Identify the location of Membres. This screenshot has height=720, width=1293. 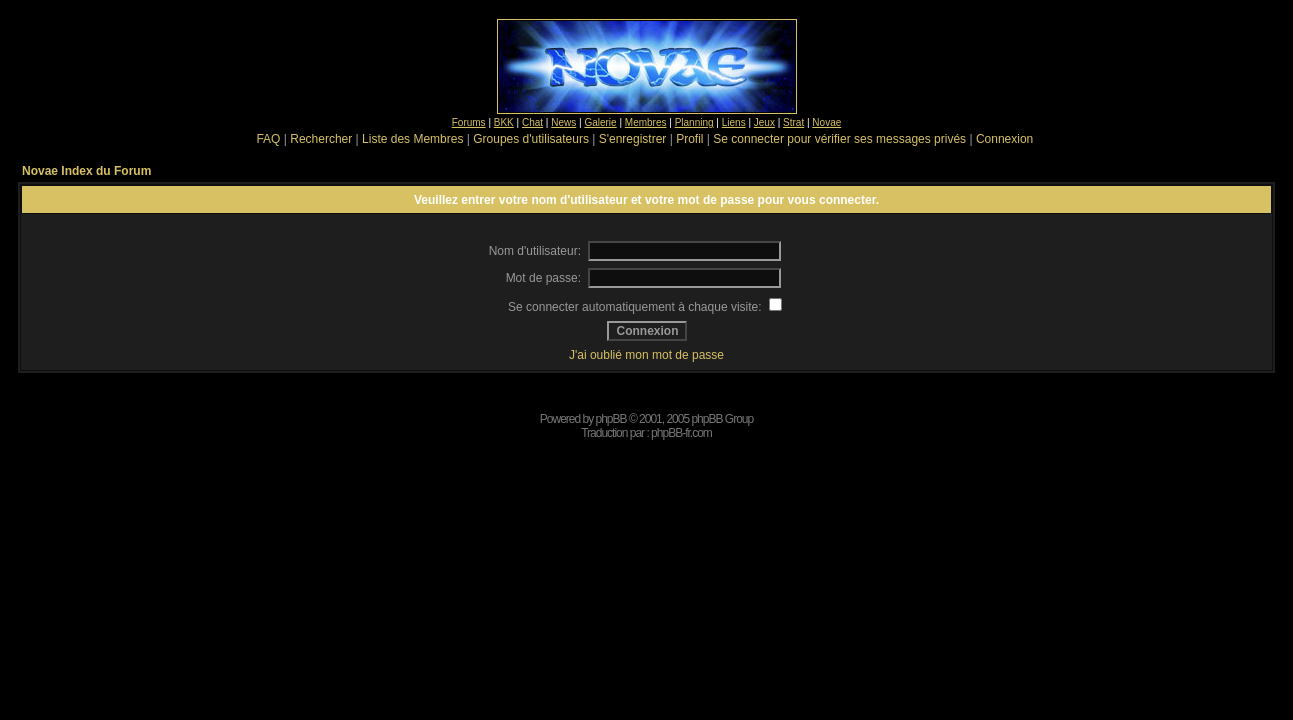
(646, 122).